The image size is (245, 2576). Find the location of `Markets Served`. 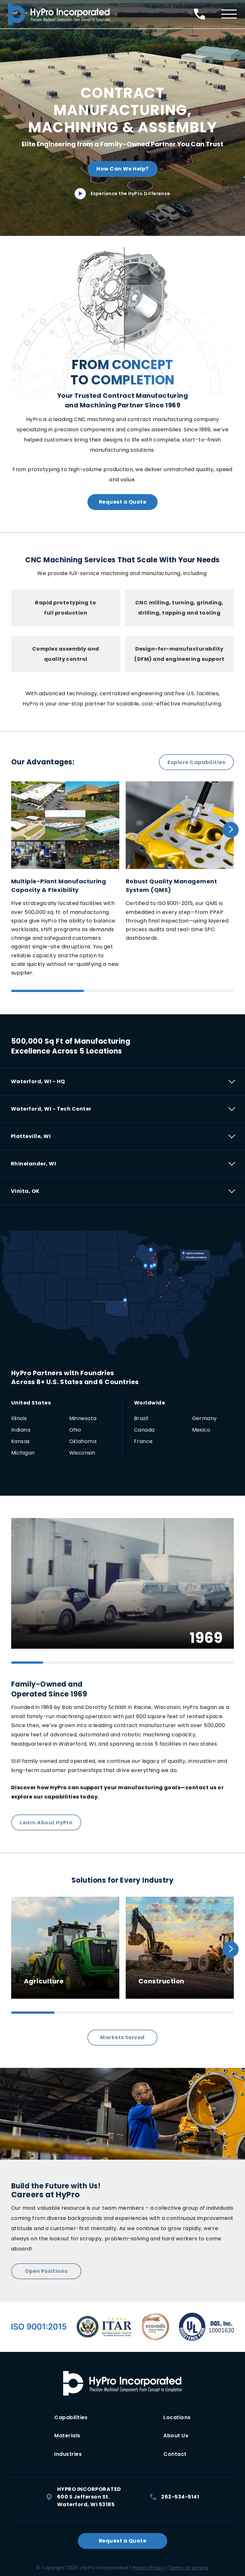

Markets Served is located at coordinates (122, 2037).